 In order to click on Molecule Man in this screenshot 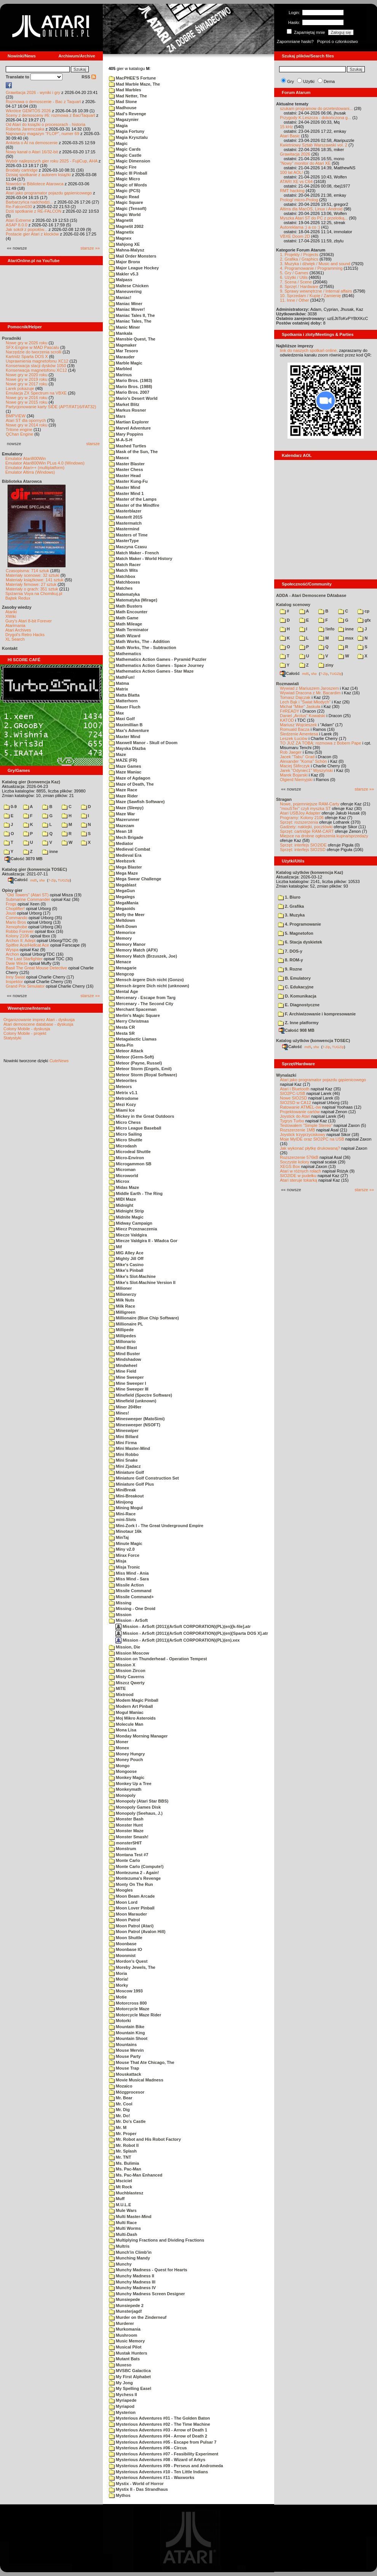, I will do `click(126, 1724)`.